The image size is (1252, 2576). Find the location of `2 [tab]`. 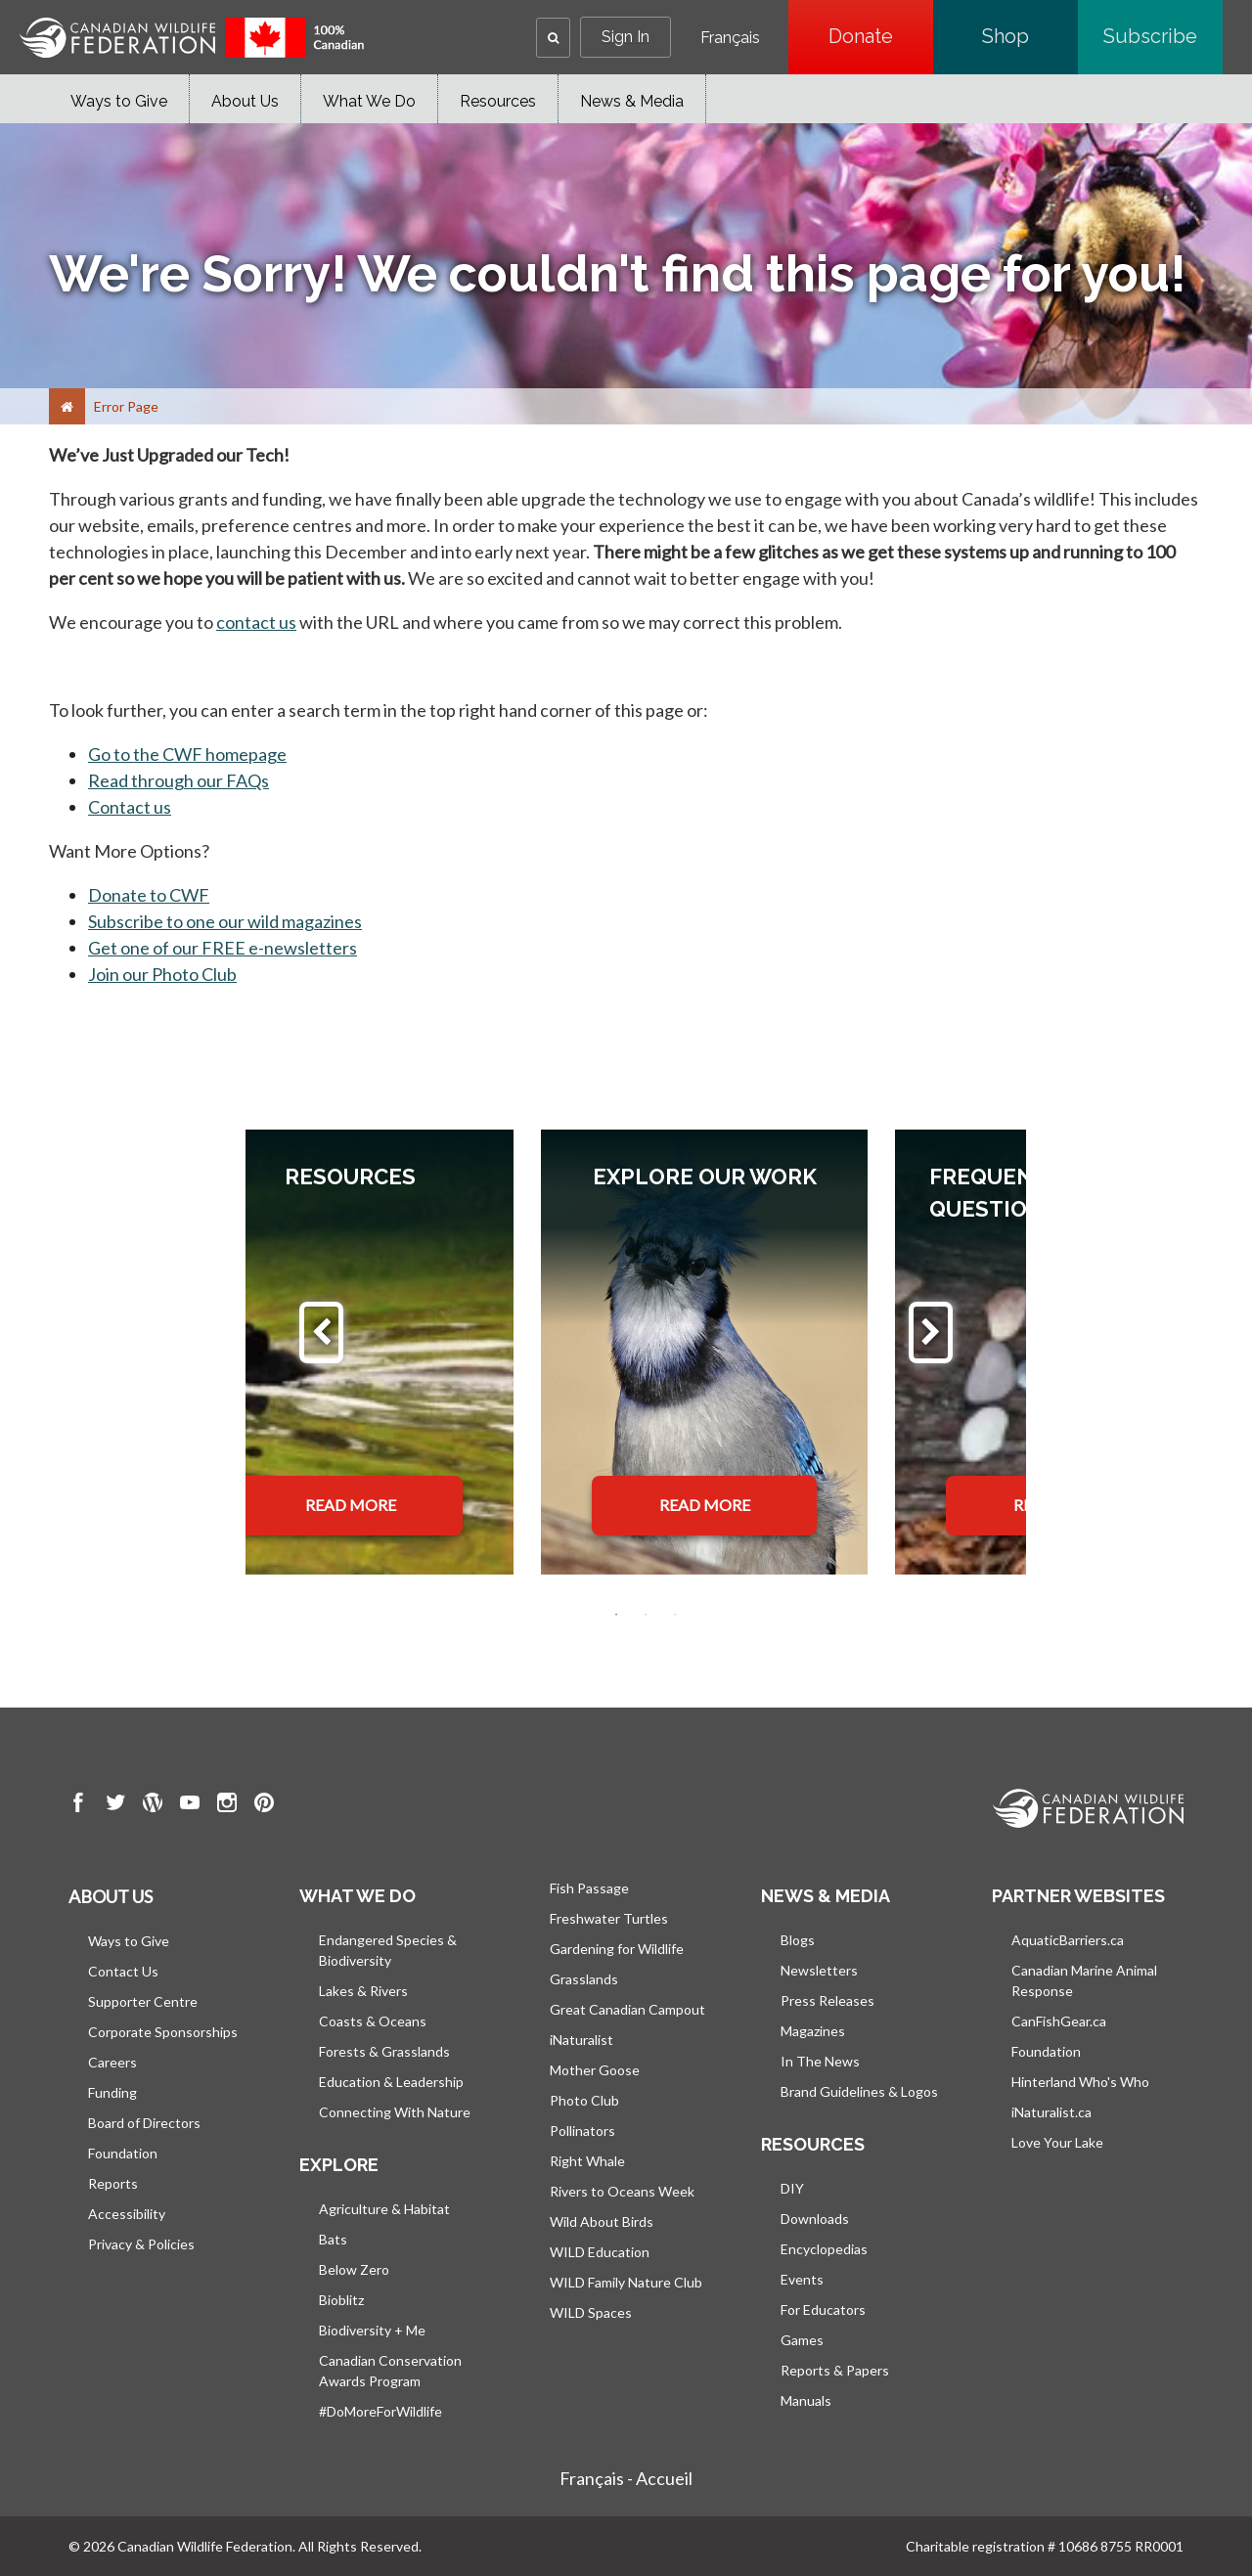

2 [tab] is located at coordinates (645, 1614).